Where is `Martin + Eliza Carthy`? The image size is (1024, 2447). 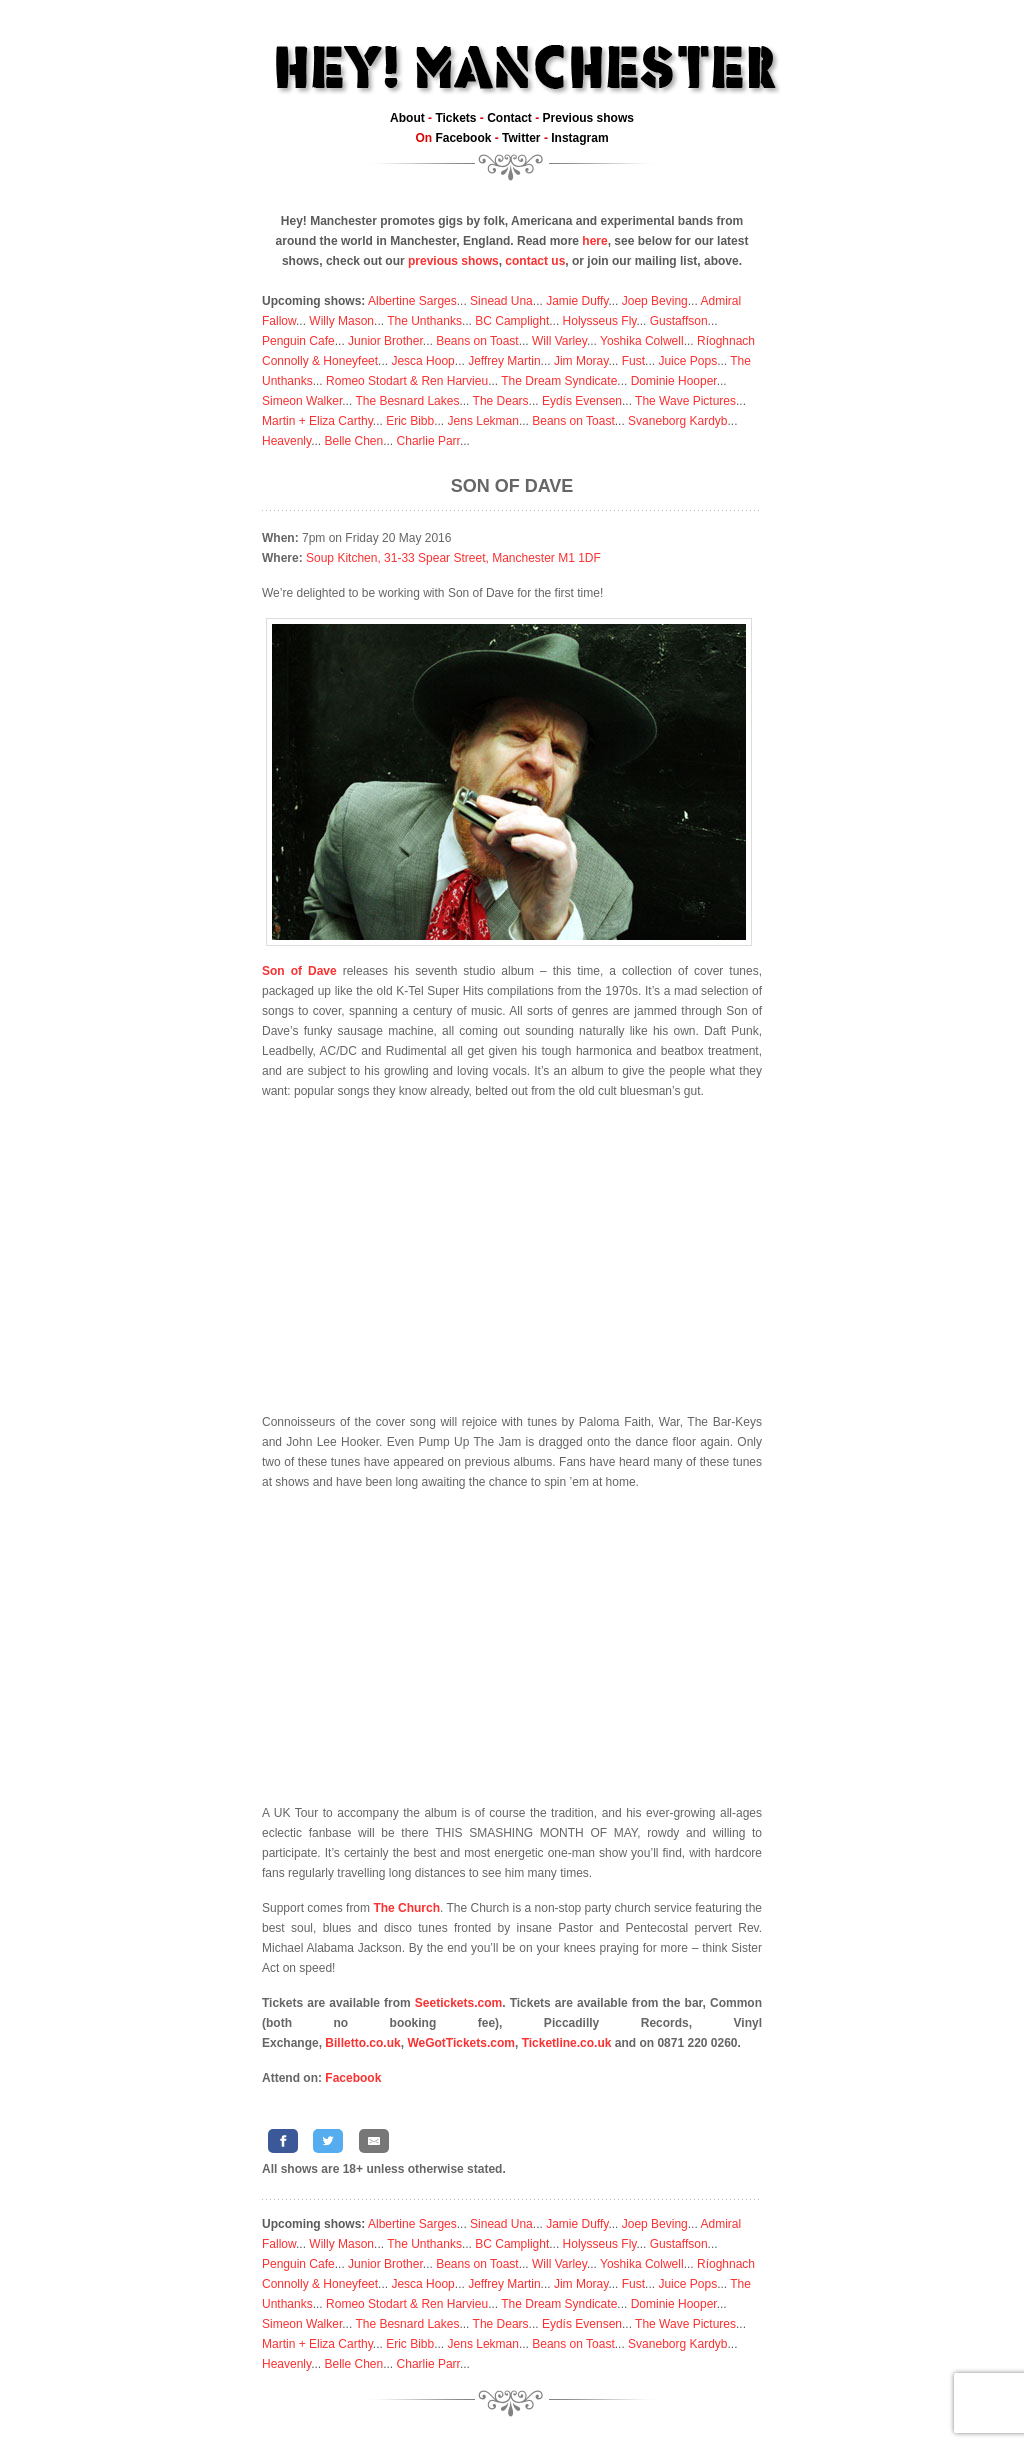
Martin + Eliza Carthy is located at coordinates (317, 421).